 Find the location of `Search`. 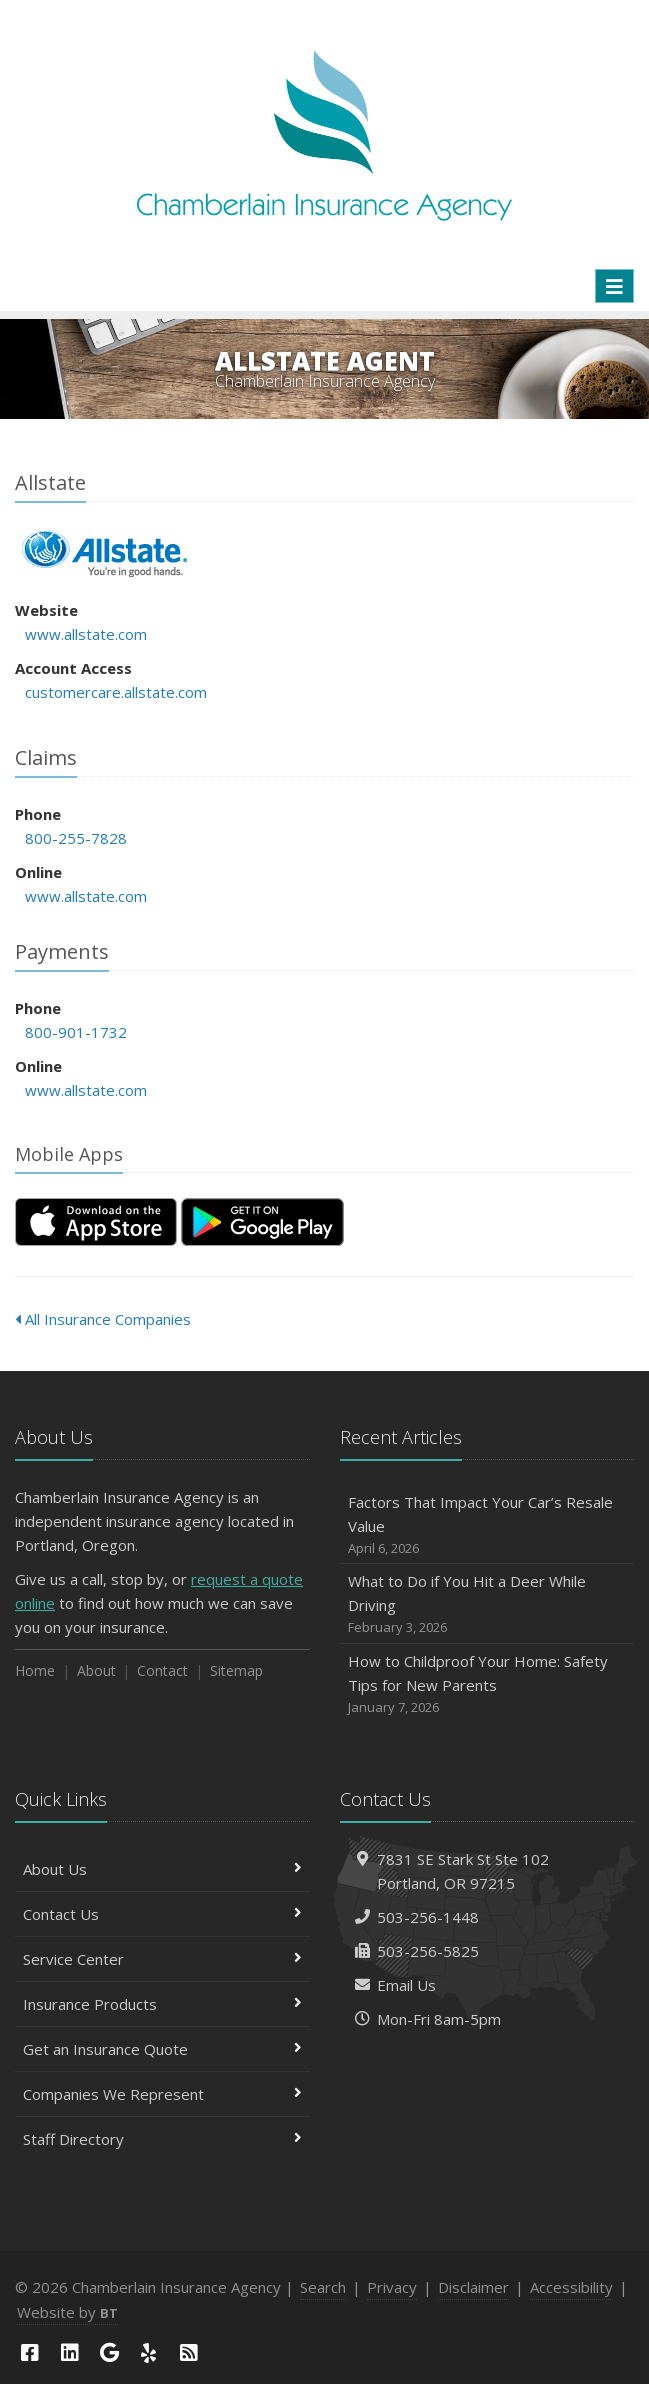

Search is located at coordinates (323, 2287).